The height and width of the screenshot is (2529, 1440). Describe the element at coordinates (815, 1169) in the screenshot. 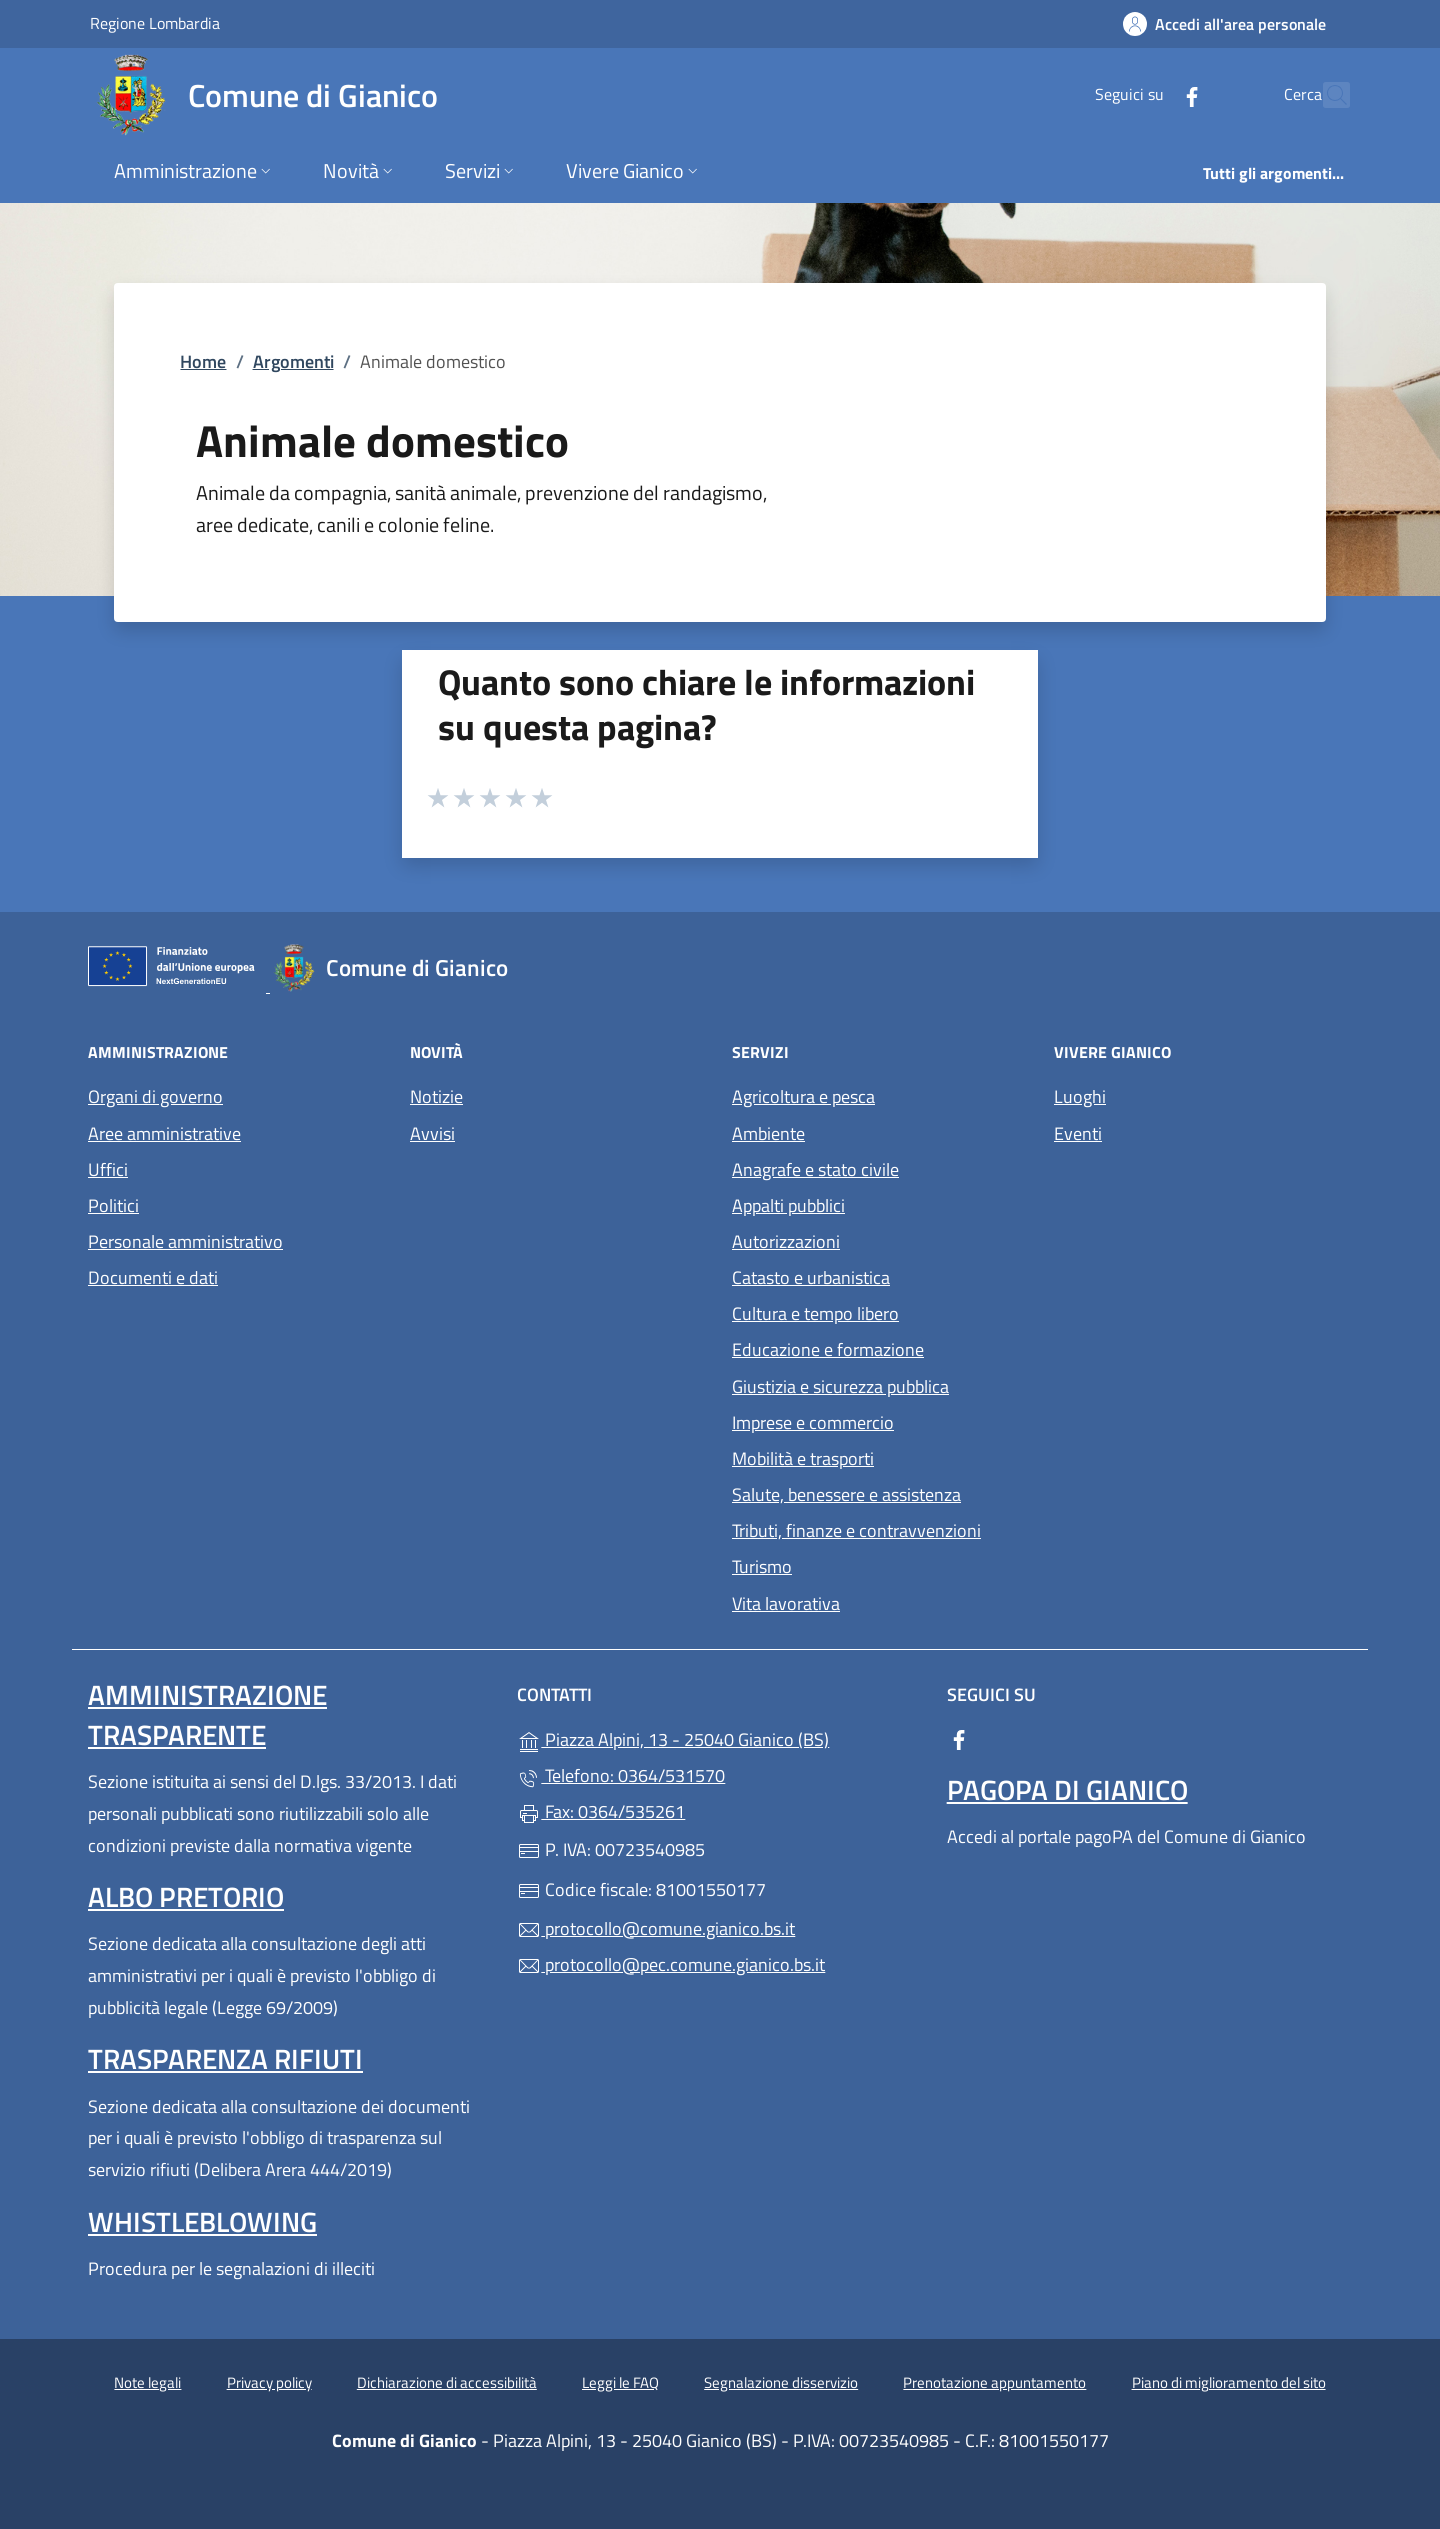

I see `Anagrafe e stato civile` at that location.